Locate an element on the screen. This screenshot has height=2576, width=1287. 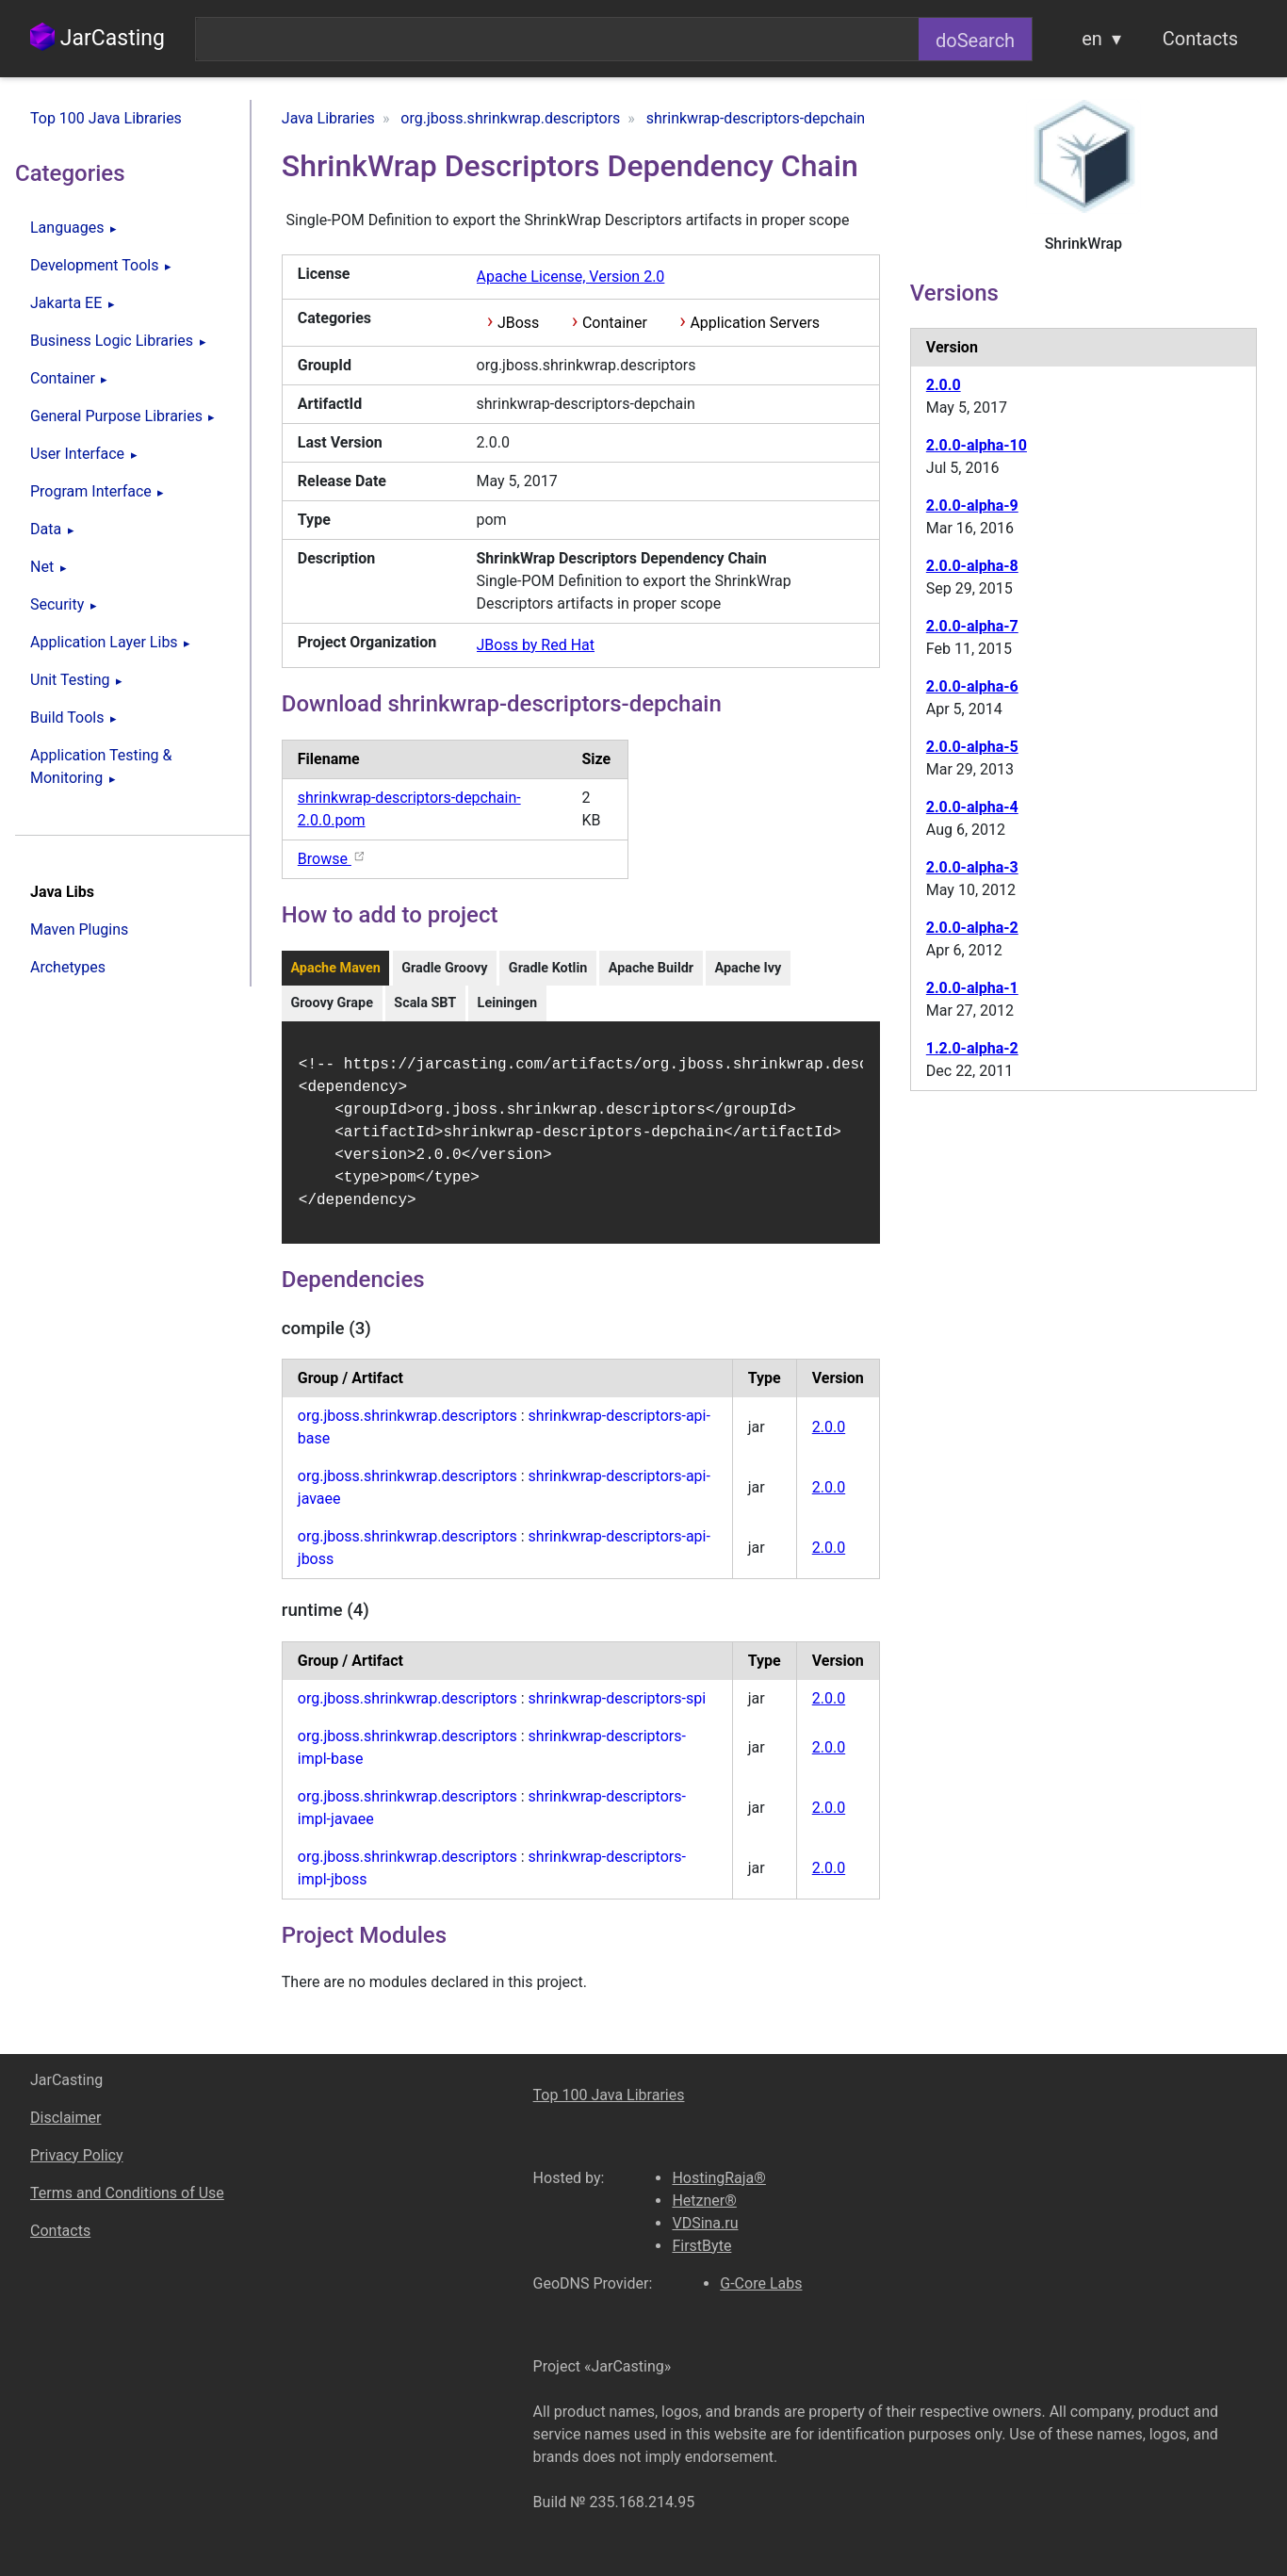
Jakarta EE is located at coordinates (66, 303).